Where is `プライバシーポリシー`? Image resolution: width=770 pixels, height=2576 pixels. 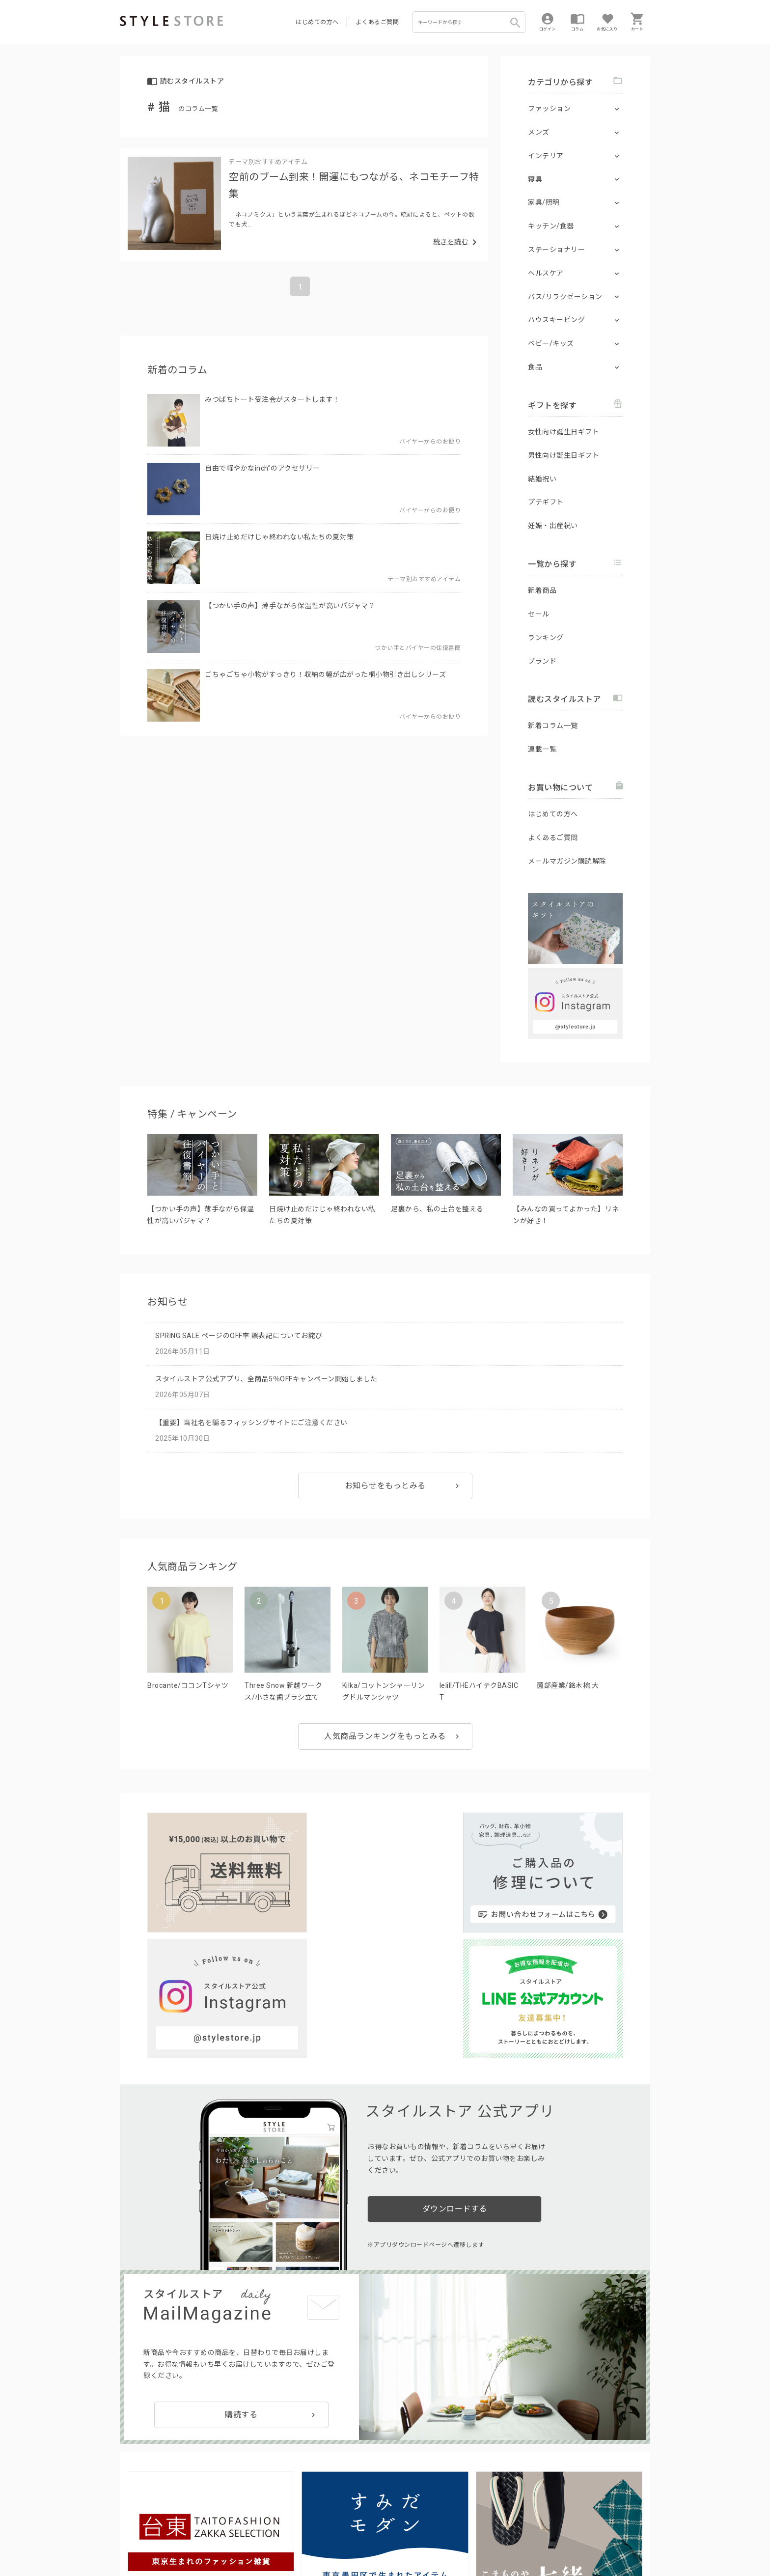 プライバシーポリシー is located at coordinates (182, 2537).